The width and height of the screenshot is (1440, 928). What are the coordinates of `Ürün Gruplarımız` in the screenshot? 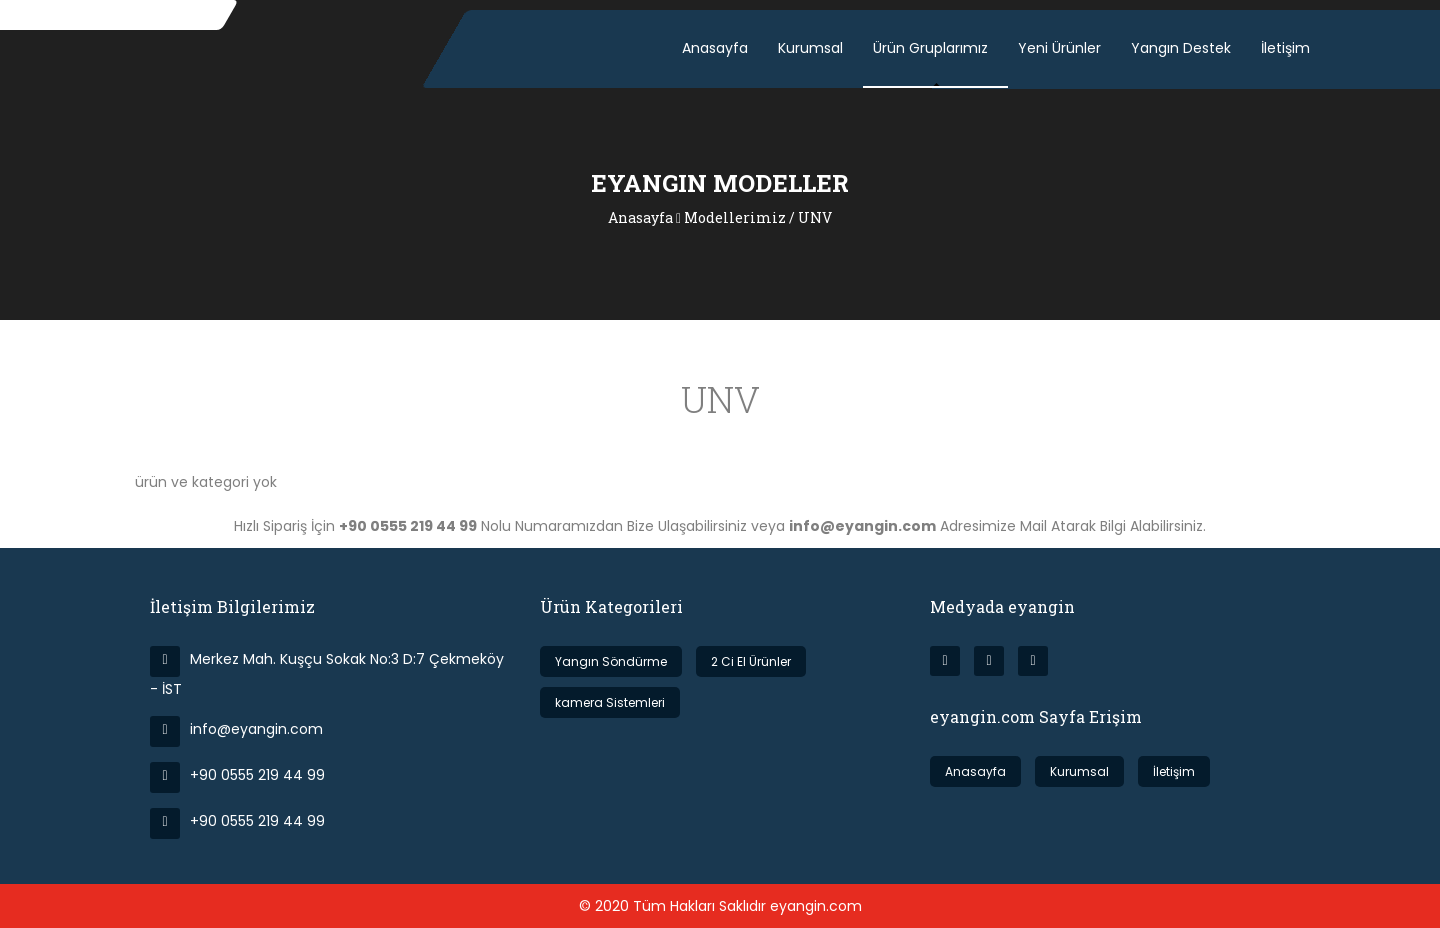 It's located at (930, 48).